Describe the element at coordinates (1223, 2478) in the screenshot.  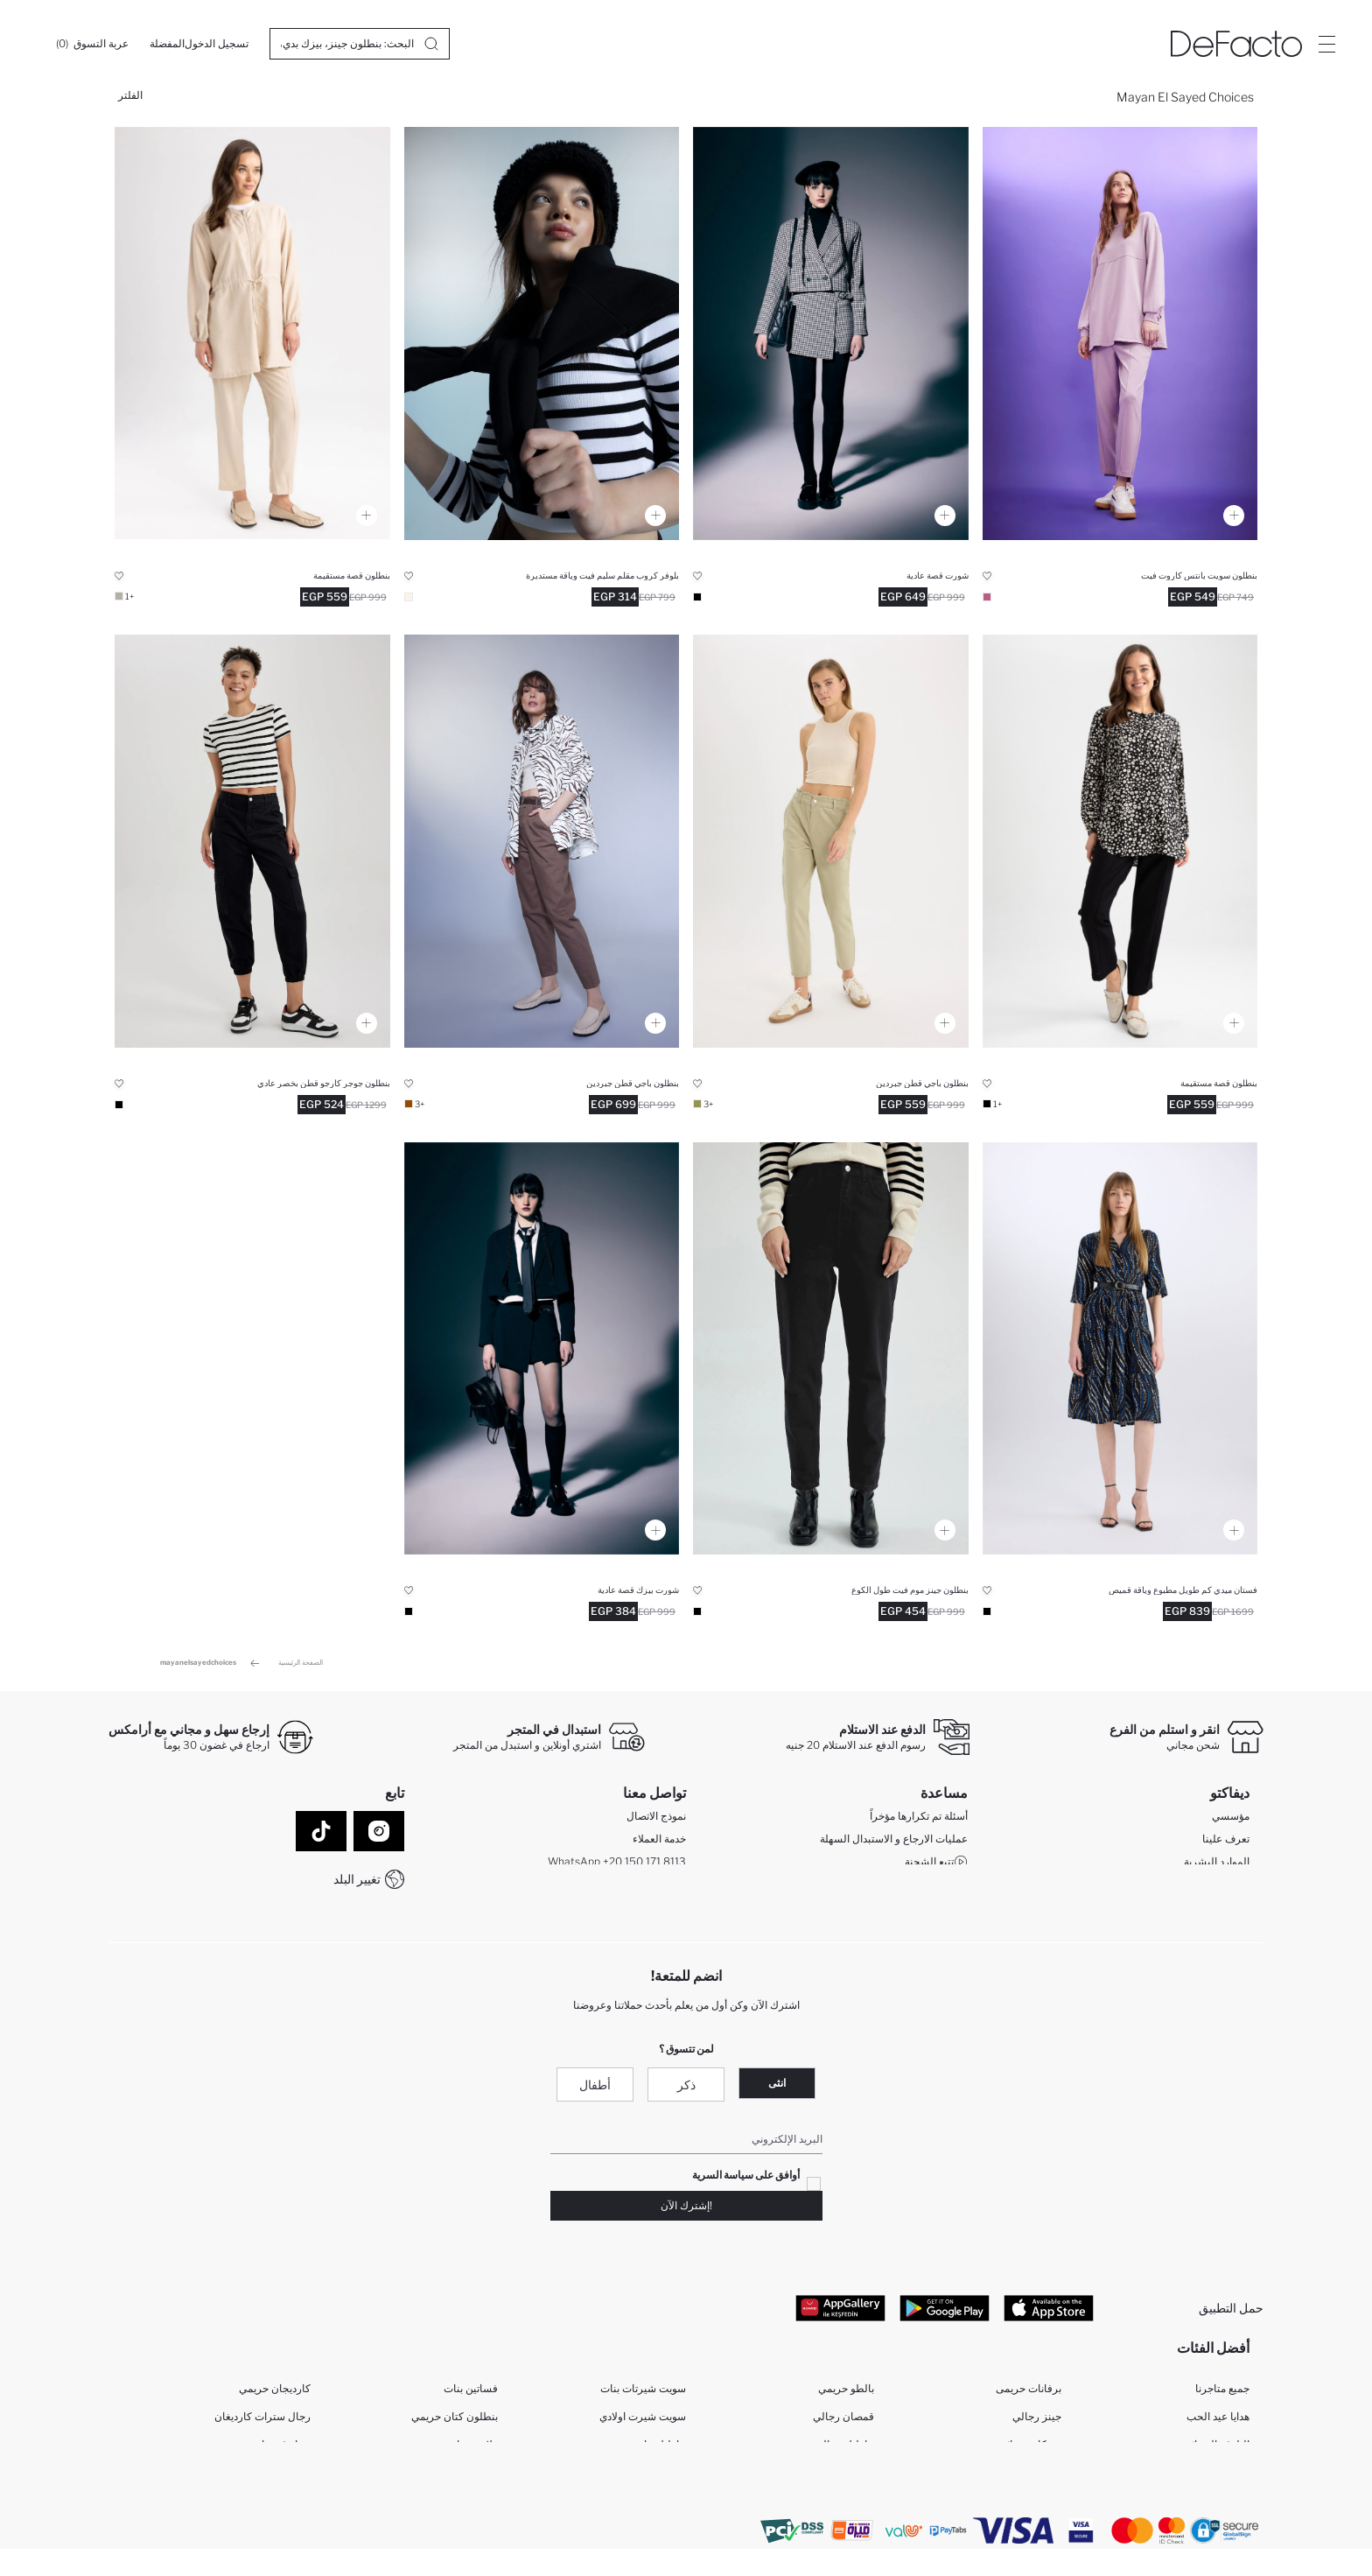
I see `بلوفر رجالي` at that location.